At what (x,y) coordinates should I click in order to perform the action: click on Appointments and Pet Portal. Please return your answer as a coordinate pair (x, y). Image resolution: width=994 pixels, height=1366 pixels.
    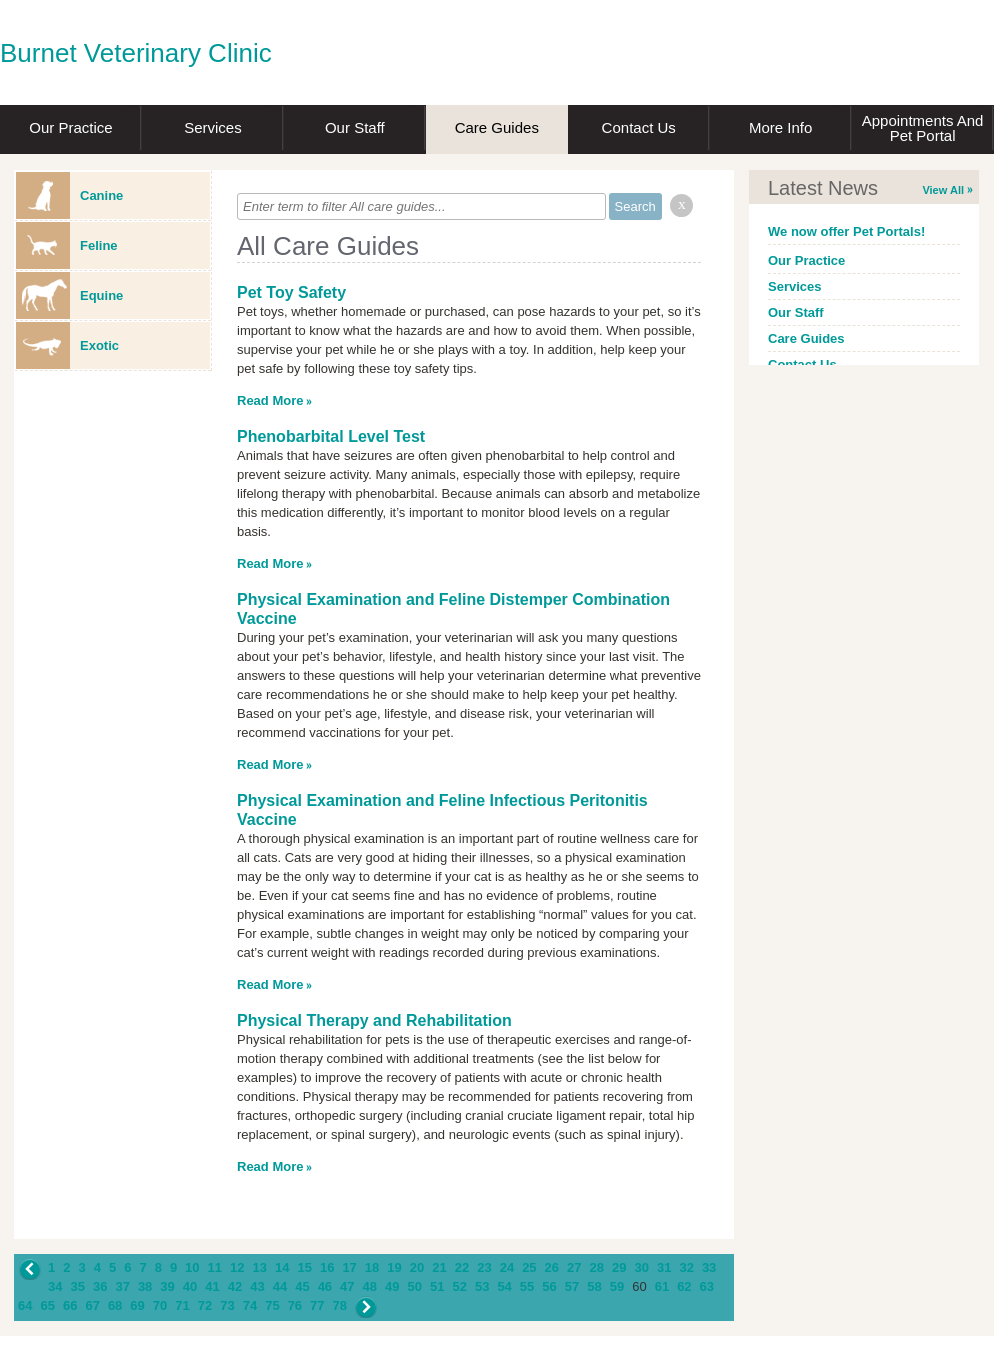
    Looking at the image, I should click on (923, 128).